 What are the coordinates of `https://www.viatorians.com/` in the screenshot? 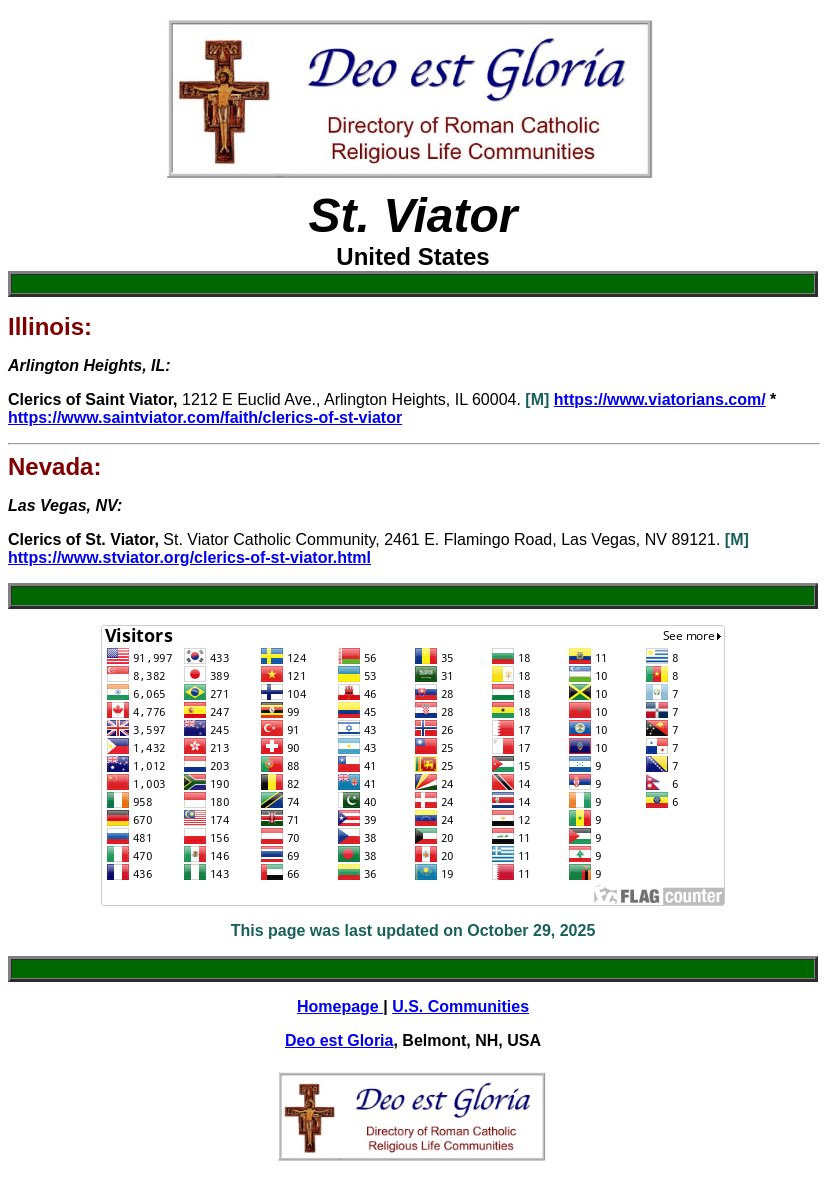 It's located at (660, 399).